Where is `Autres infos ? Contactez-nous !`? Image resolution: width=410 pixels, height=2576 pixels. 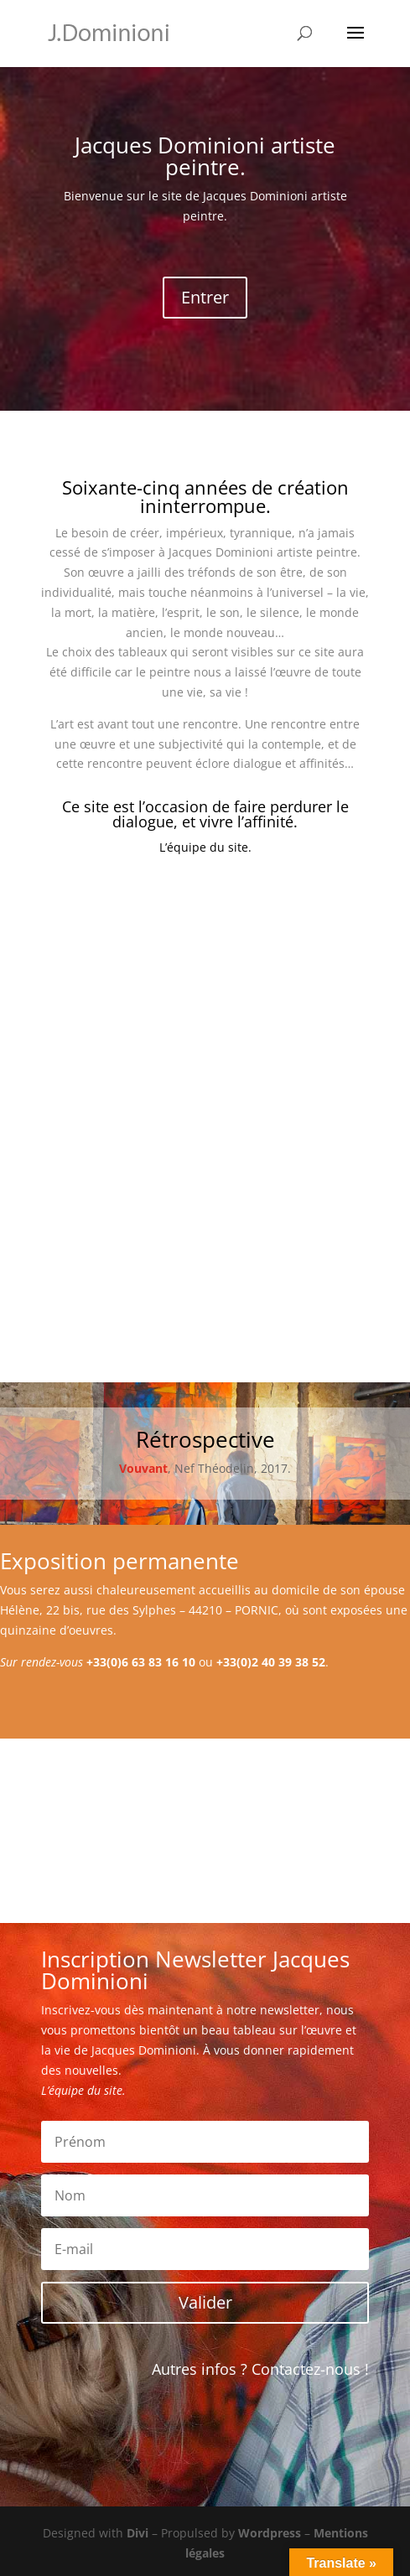 Autres infos ? Contactez-nous ! is located at coordinates (260, 2369).